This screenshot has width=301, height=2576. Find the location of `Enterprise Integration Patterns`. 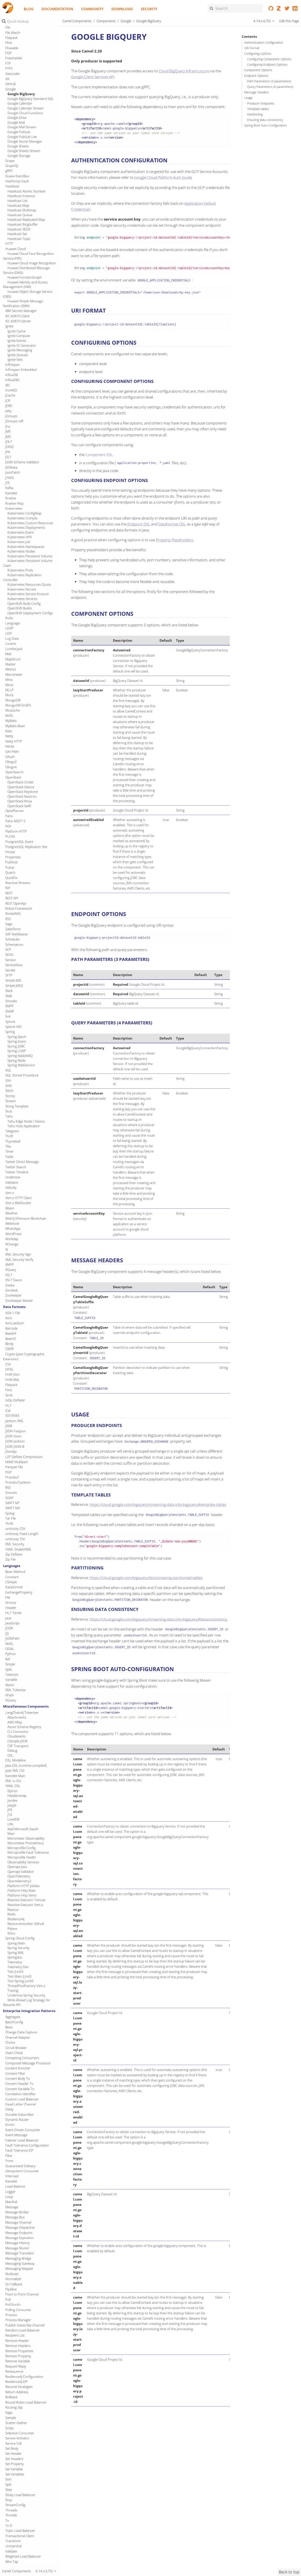

Enterprise Integration Patterns is located at coordinates (29, 2010).